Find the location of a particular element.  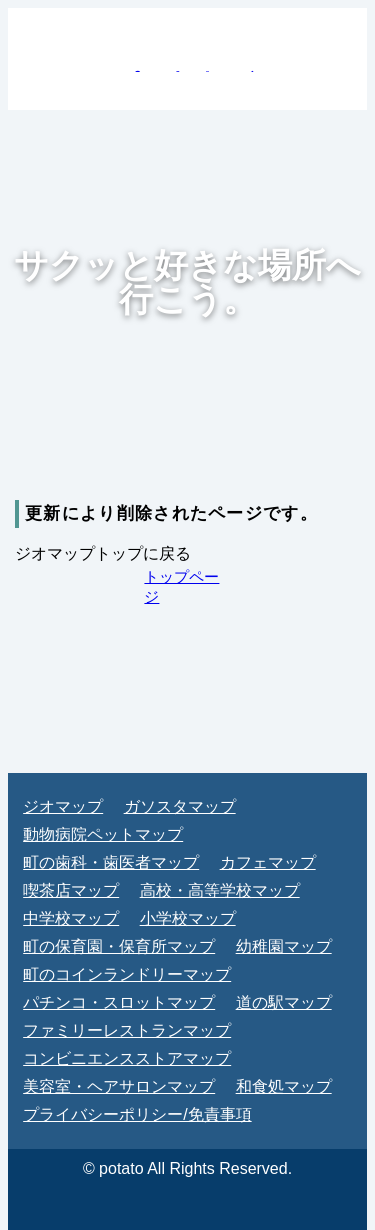

中学校マップ is located at coordinates (71, 918).